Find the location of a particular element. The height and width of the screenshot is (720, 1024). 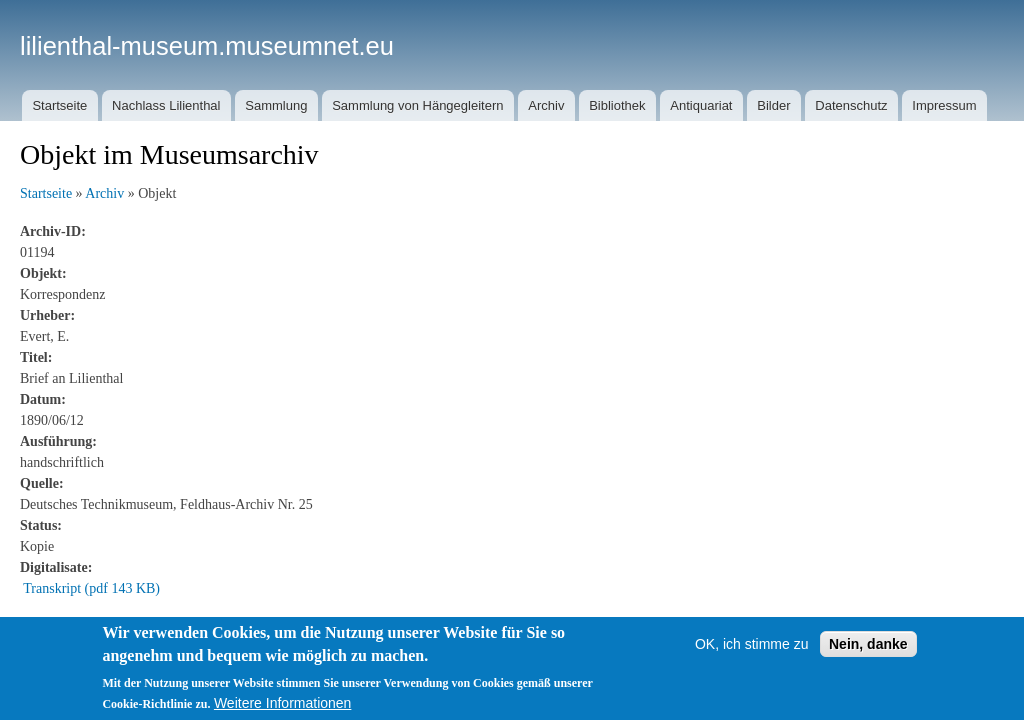

Sammlung von Hängegleitern is located at coordinates (417, 105).